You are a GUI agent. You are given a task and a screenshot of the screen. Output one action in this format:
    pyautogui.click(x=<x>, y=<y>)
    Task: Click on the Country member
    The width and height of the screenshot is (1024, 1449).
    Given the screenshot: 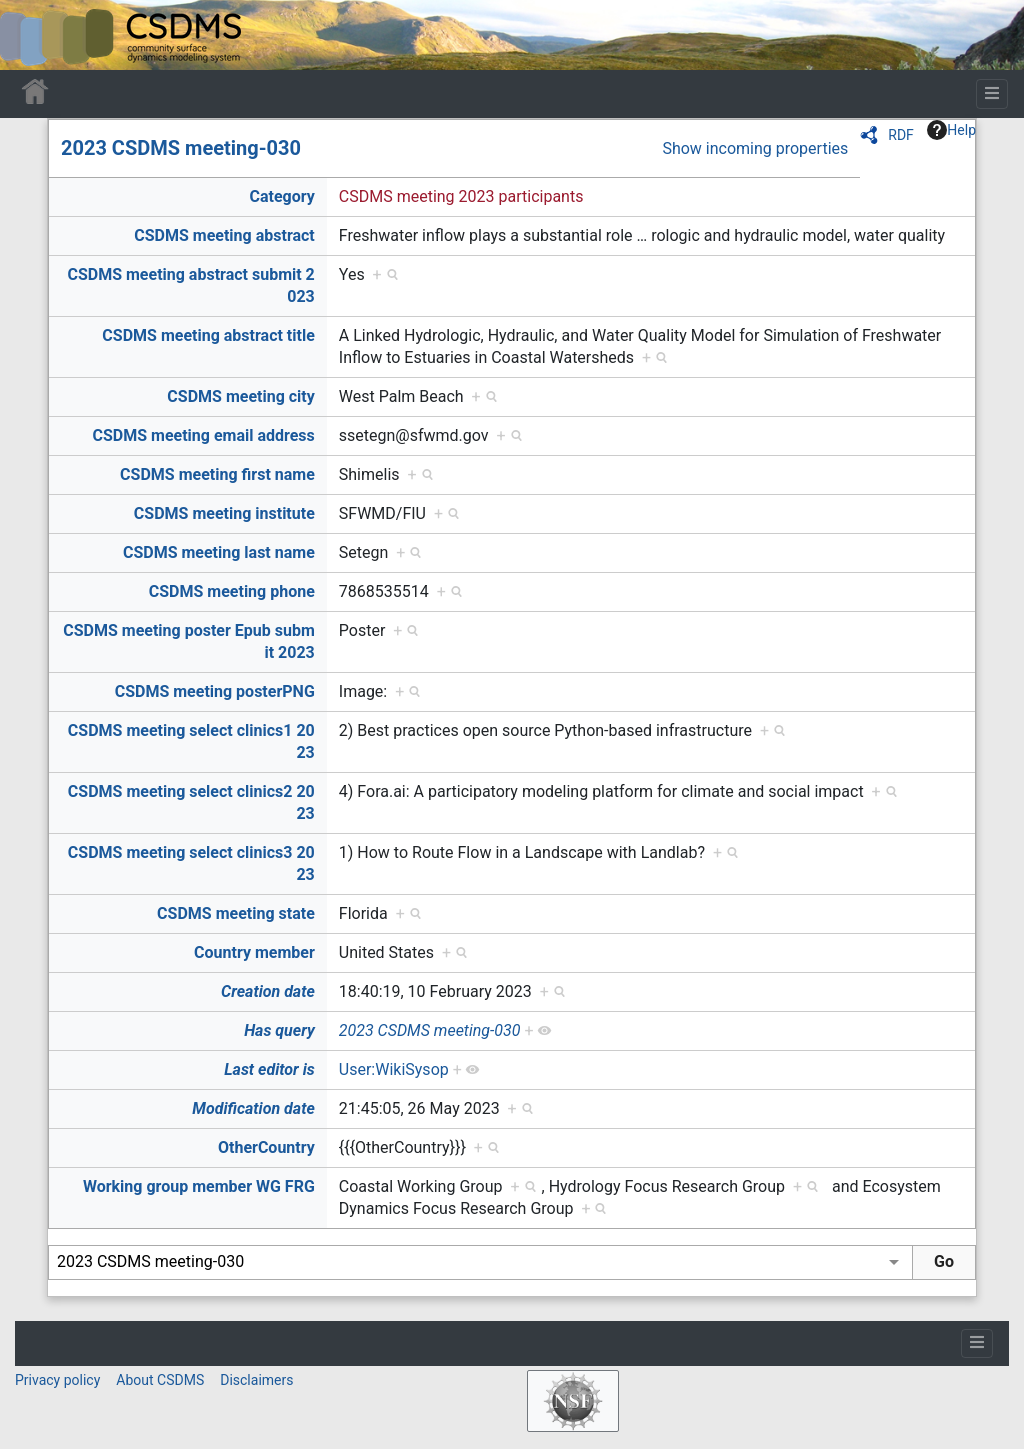 What is the action you would take?
    pyautogui.click(x=254, y=952)
    